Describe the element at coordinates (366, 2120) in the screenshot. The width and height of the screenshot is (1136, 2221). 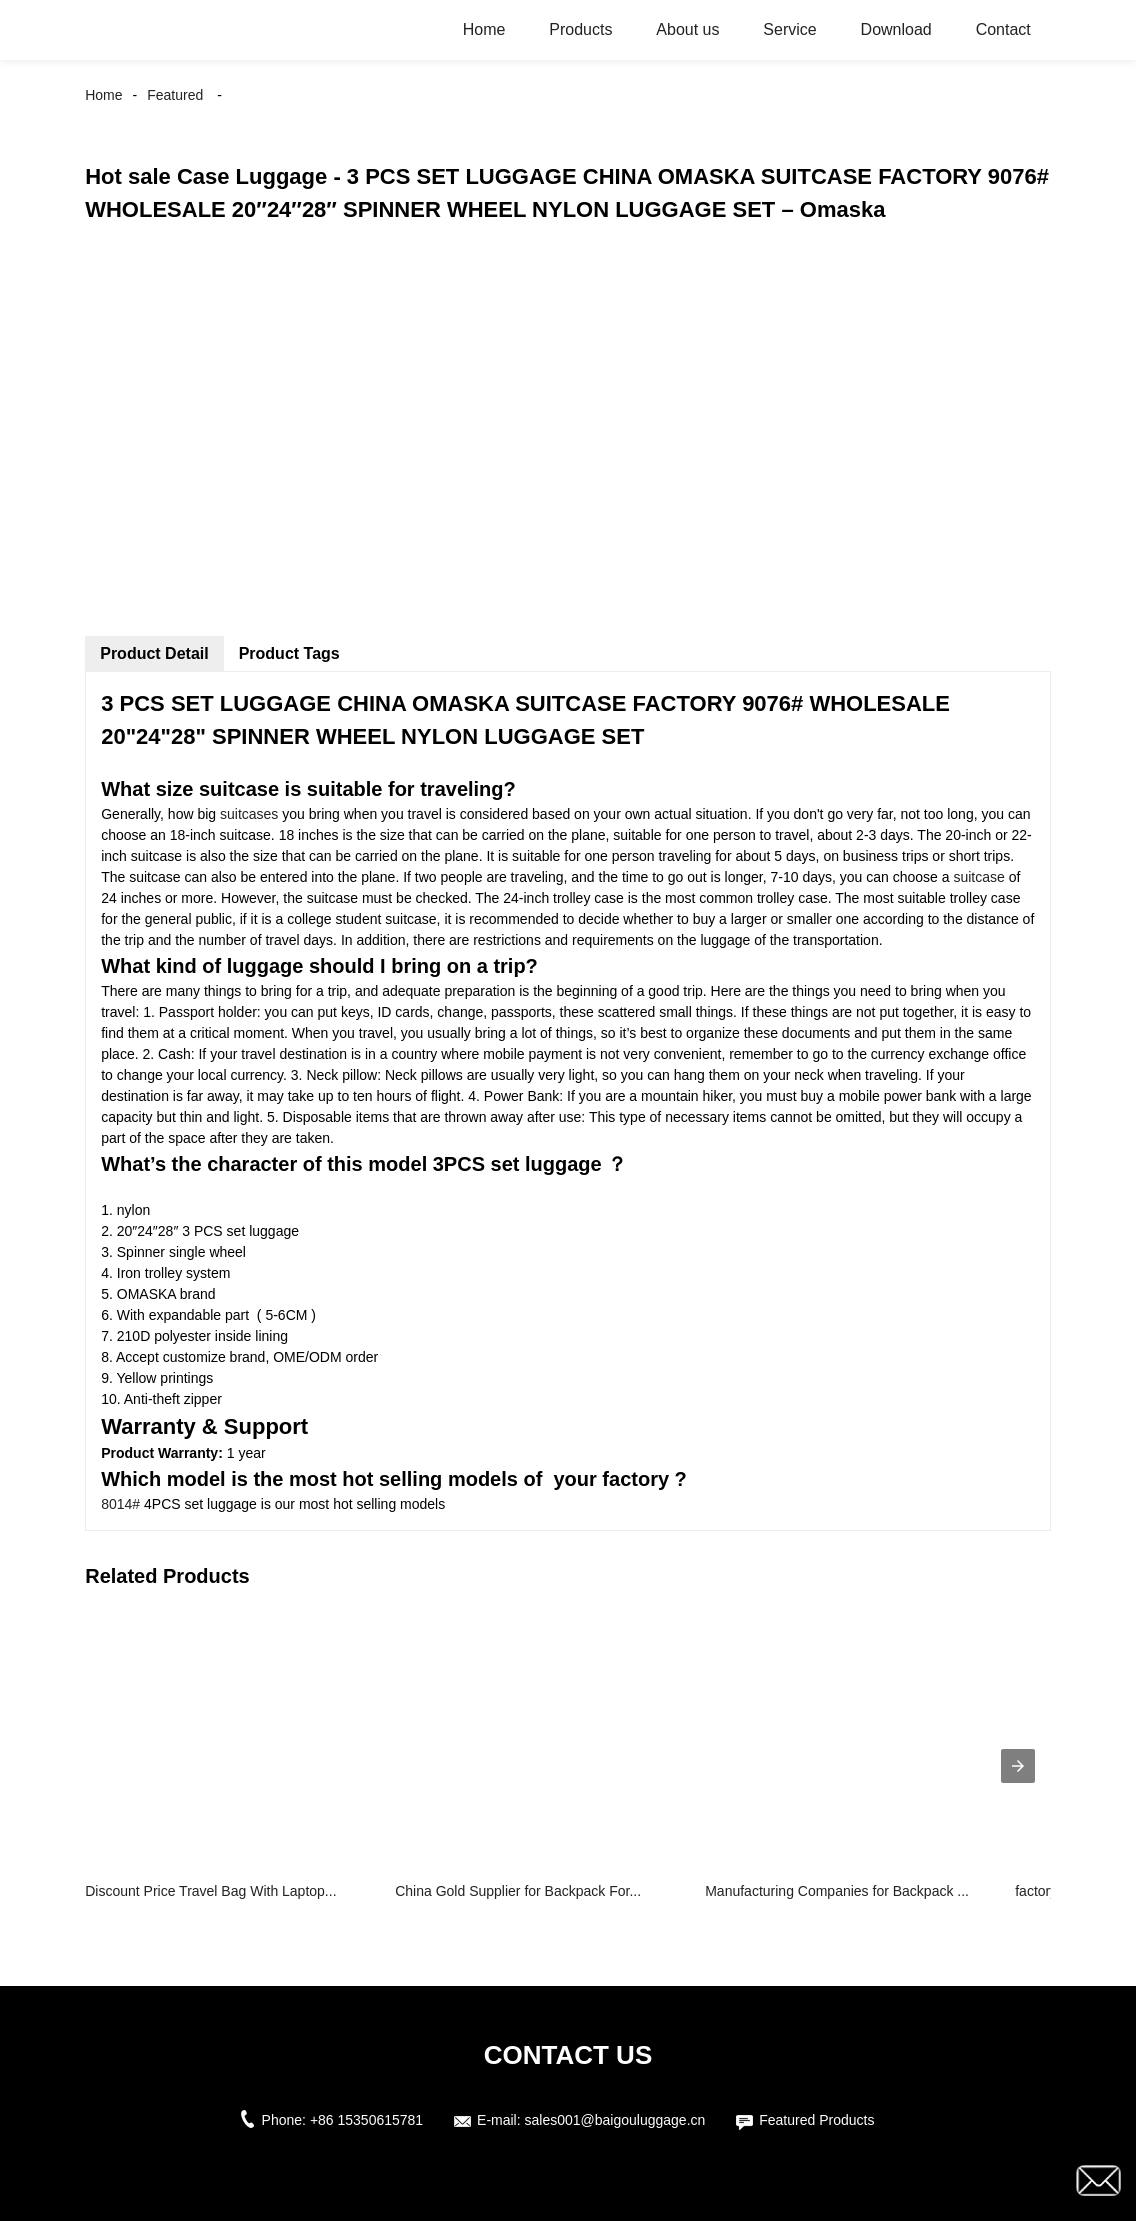
I see `+86 15350615781` at that location.